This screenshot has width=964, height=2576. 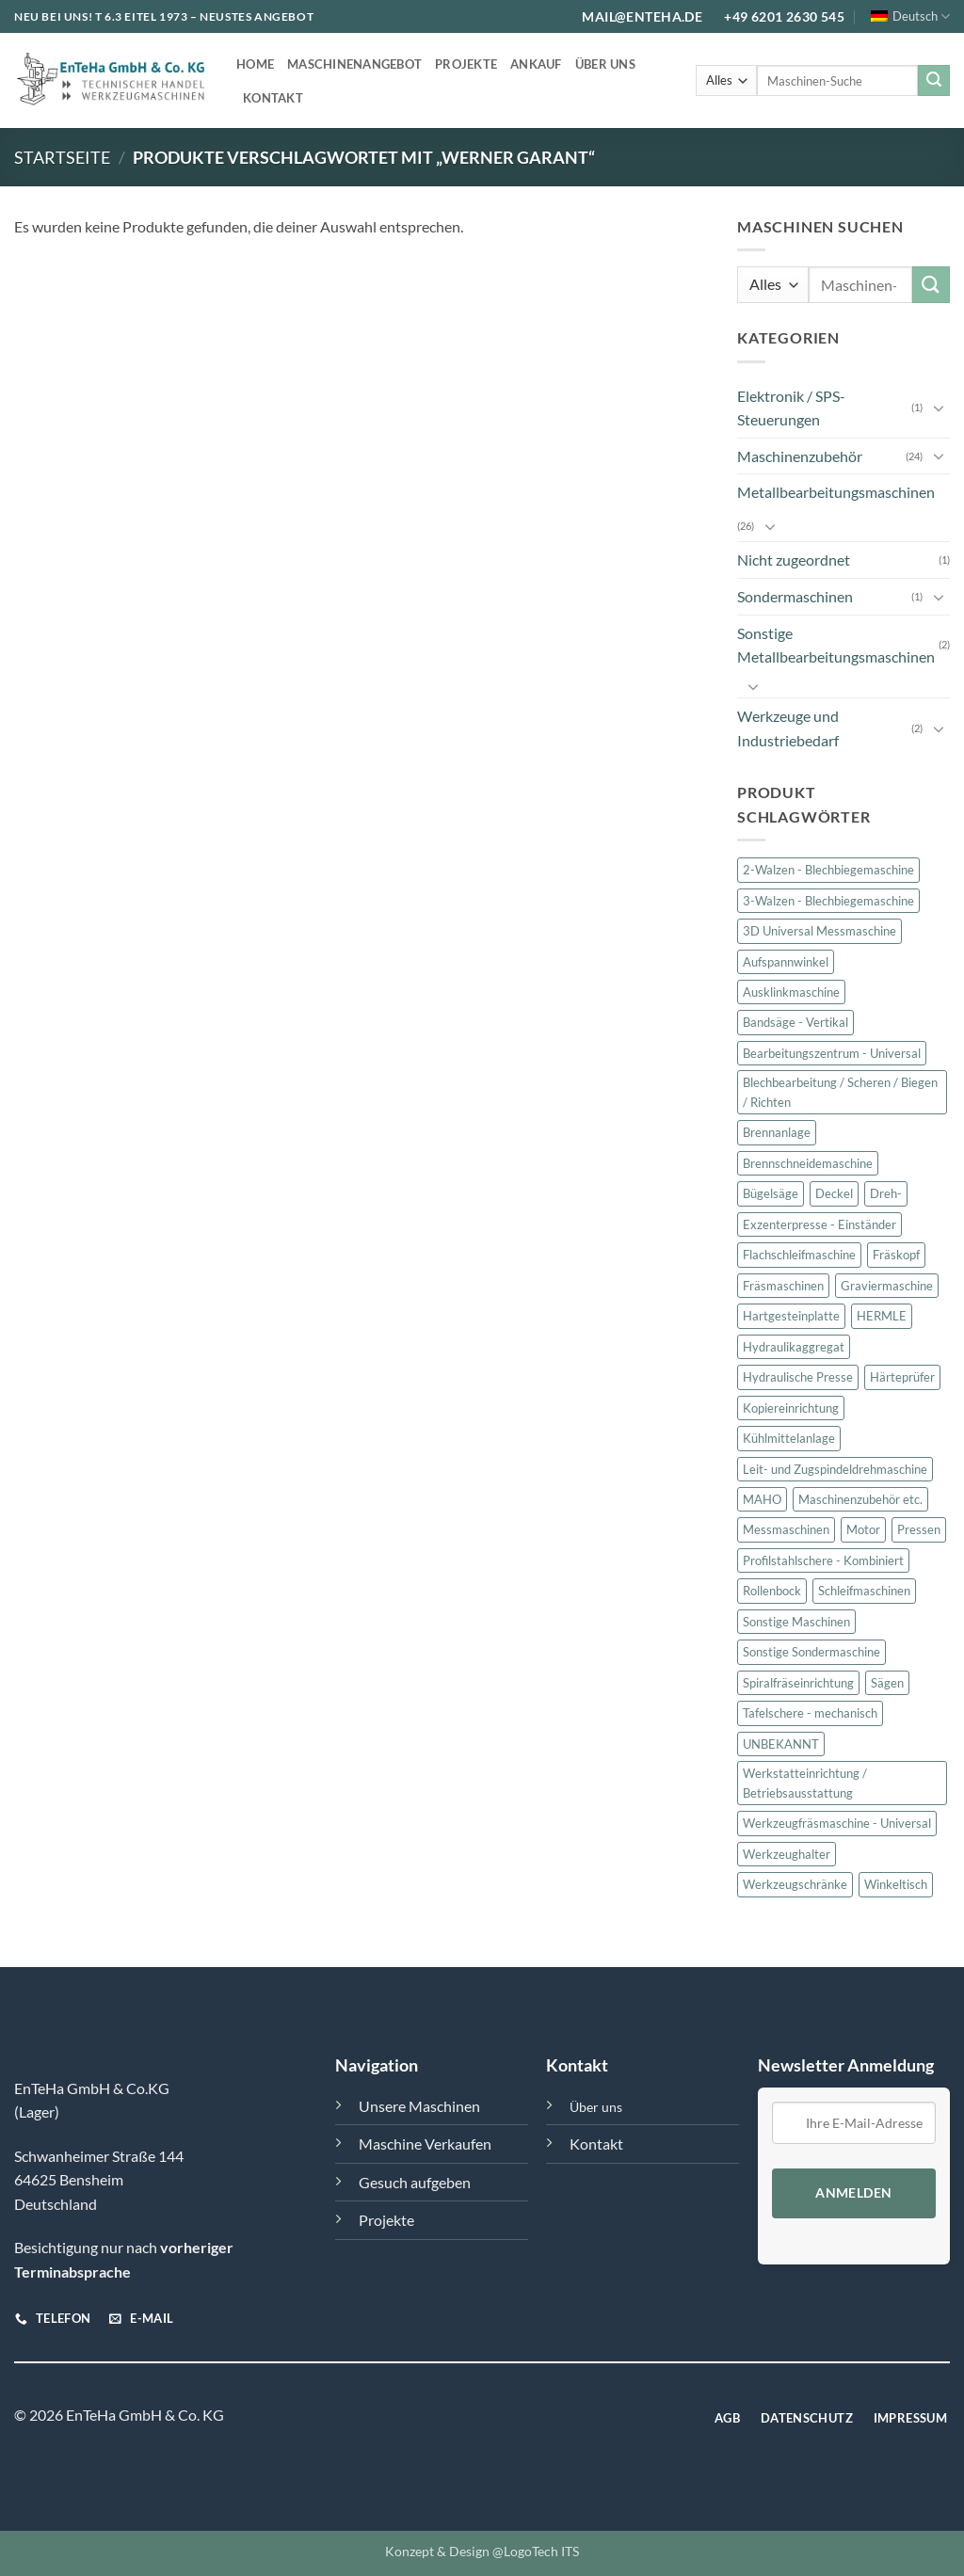 What do you see at coordinates (783, 1285) in the screenshot?
I see `Fräsmaschinen [Fräsmaschinen (8 Produkte)]` at bounding box center [783, 1285].